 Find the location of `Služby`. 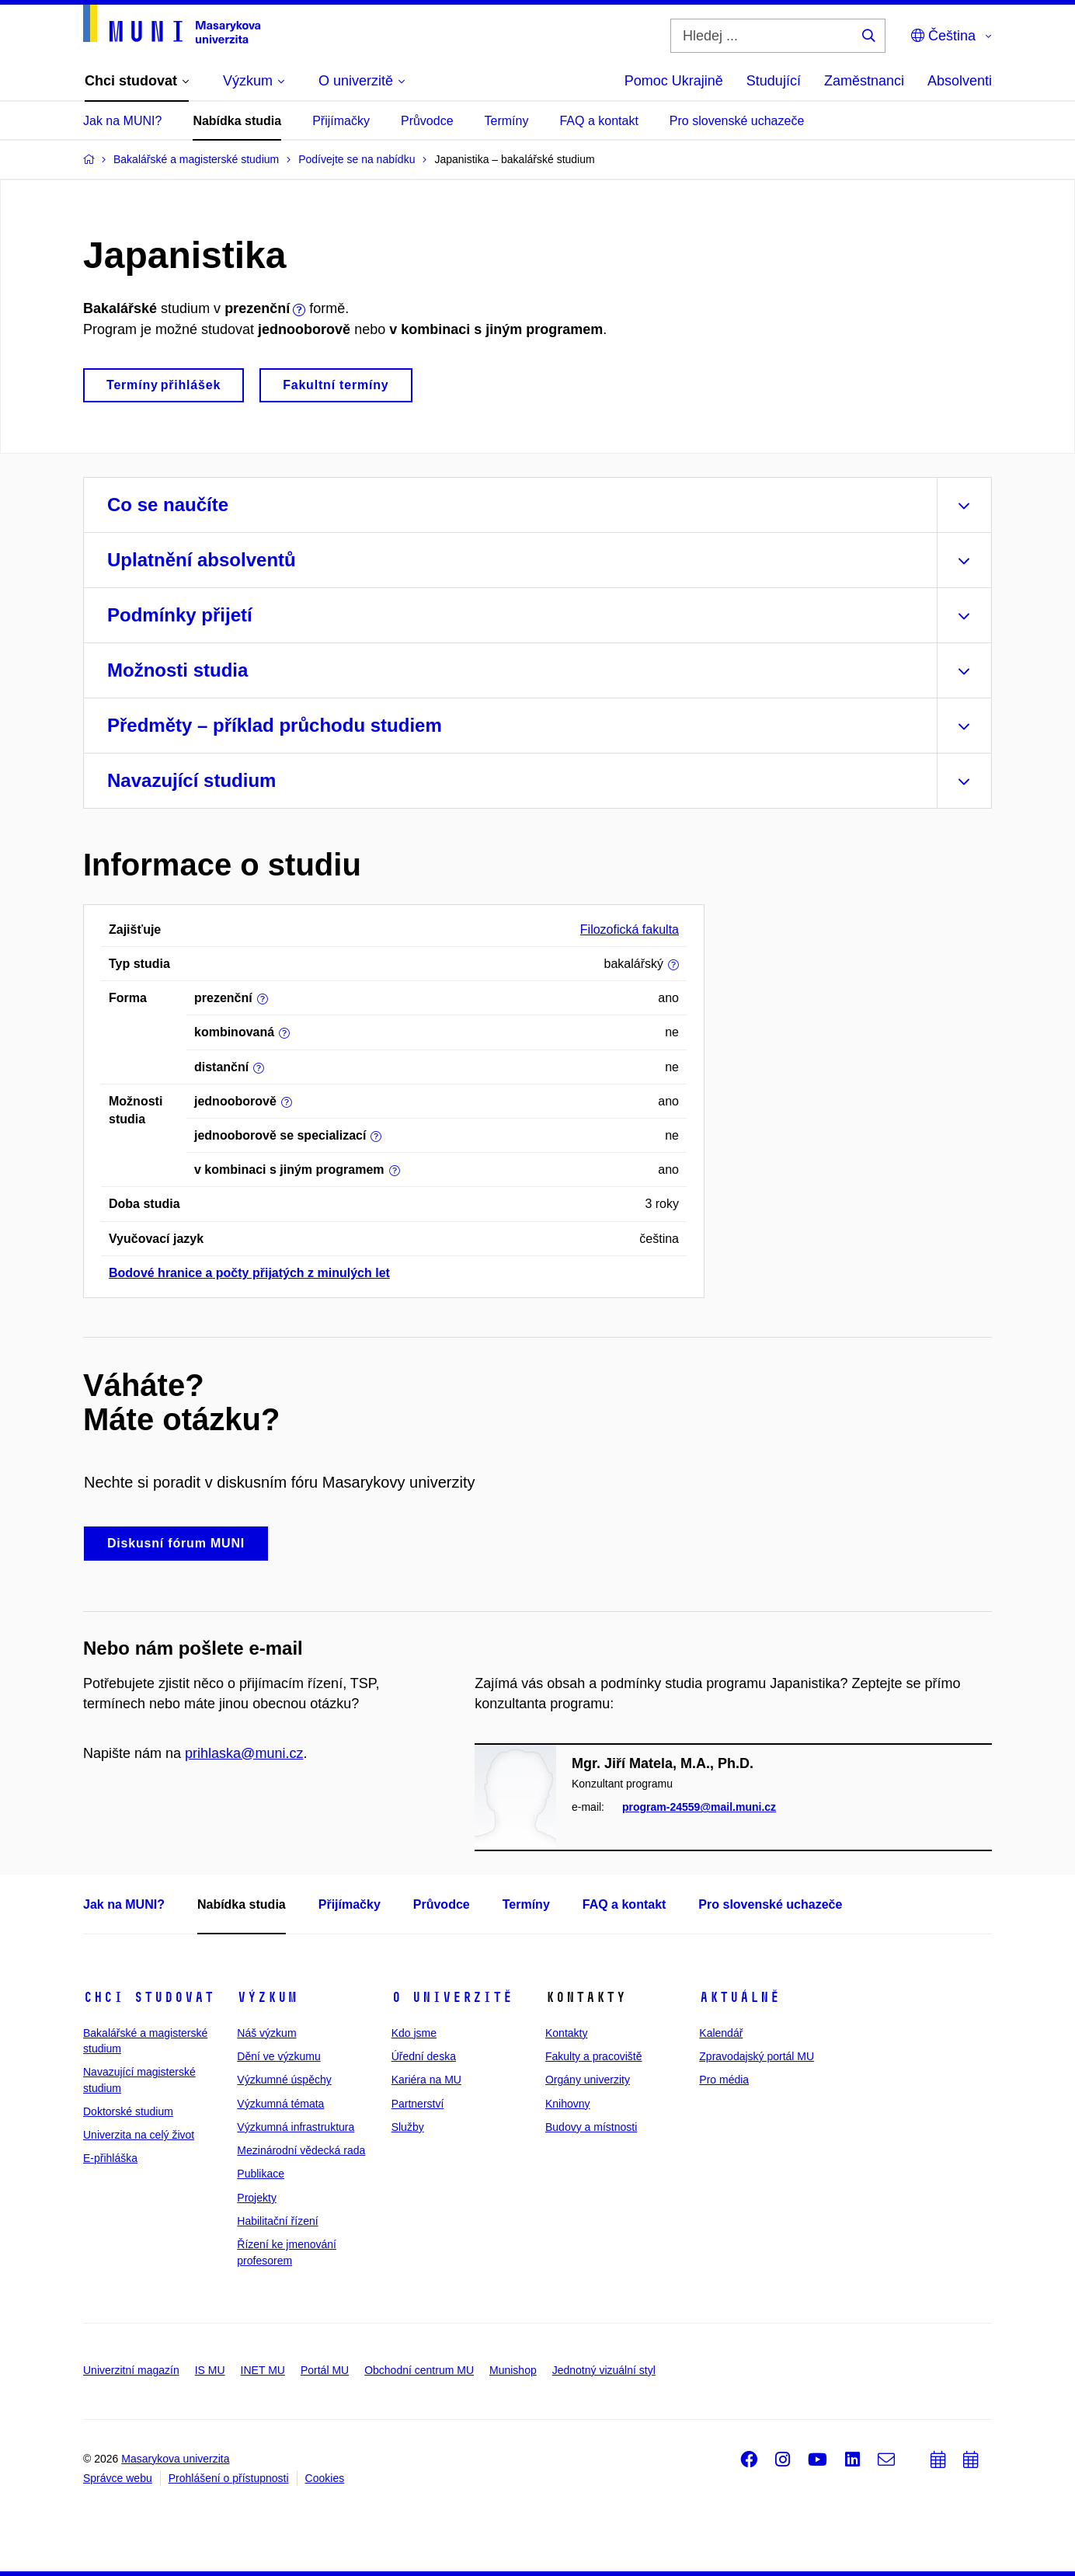

Služby is located at coordinates (407, 2127).